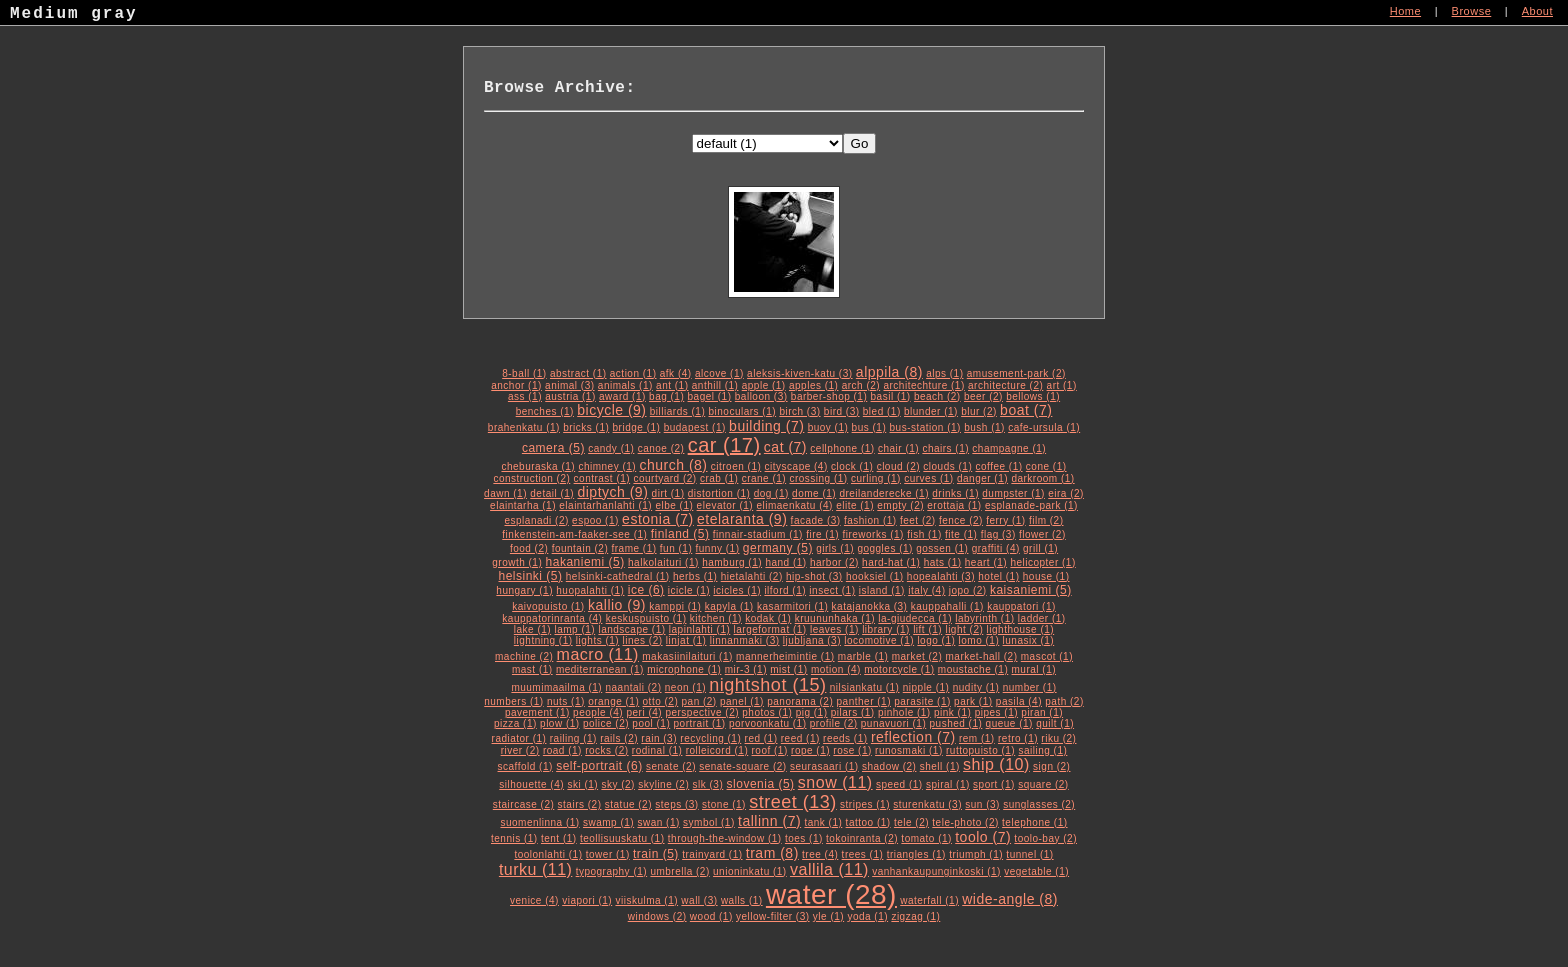  I want to click on keskuspuisto (1), so click(646, 618).